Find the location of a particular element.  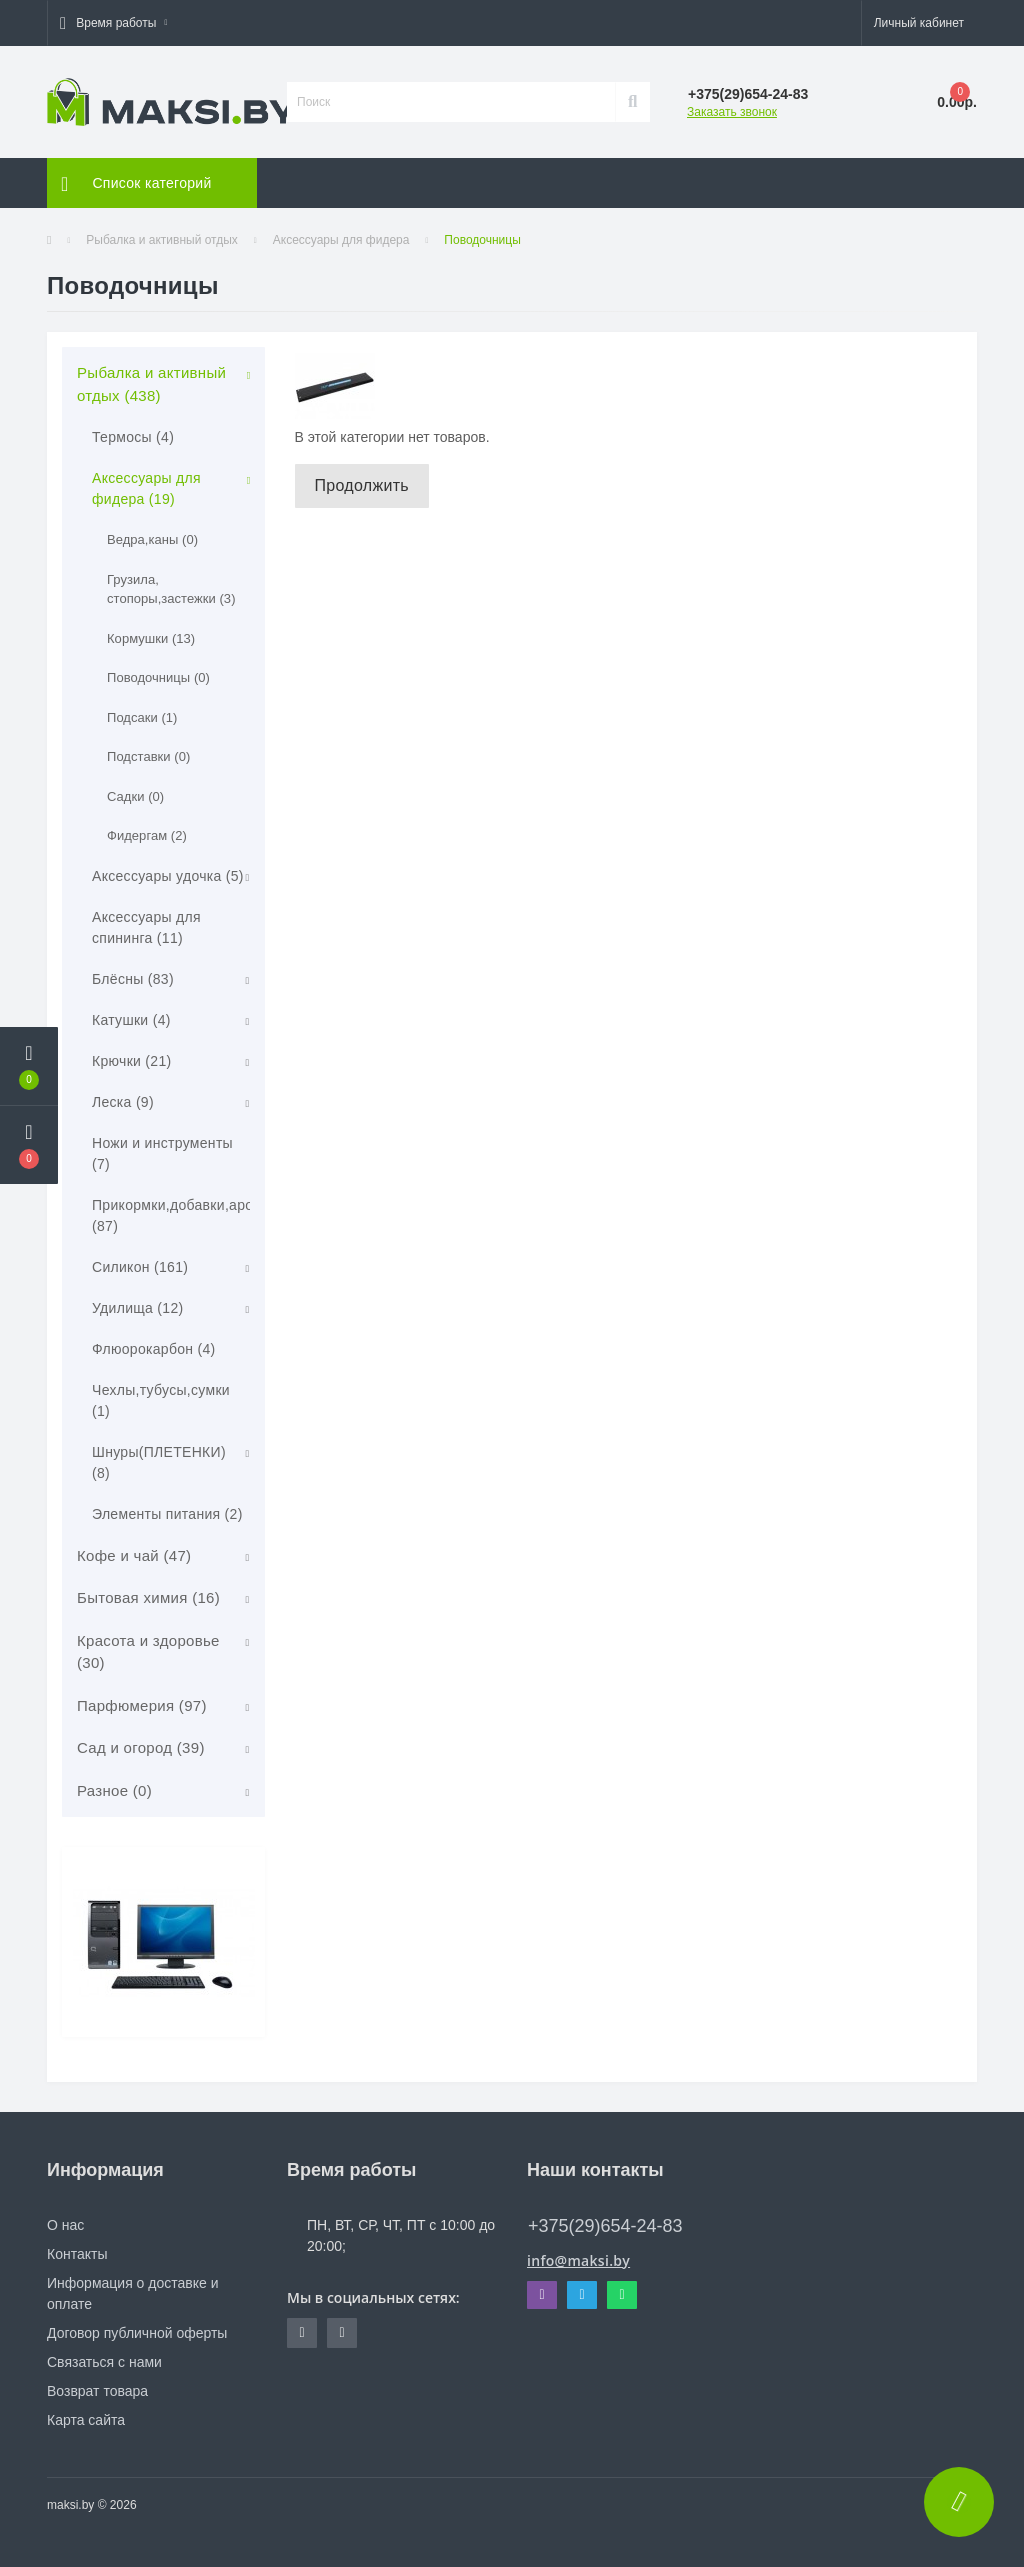

Разное (0) is located at coordinates (114, 1790).